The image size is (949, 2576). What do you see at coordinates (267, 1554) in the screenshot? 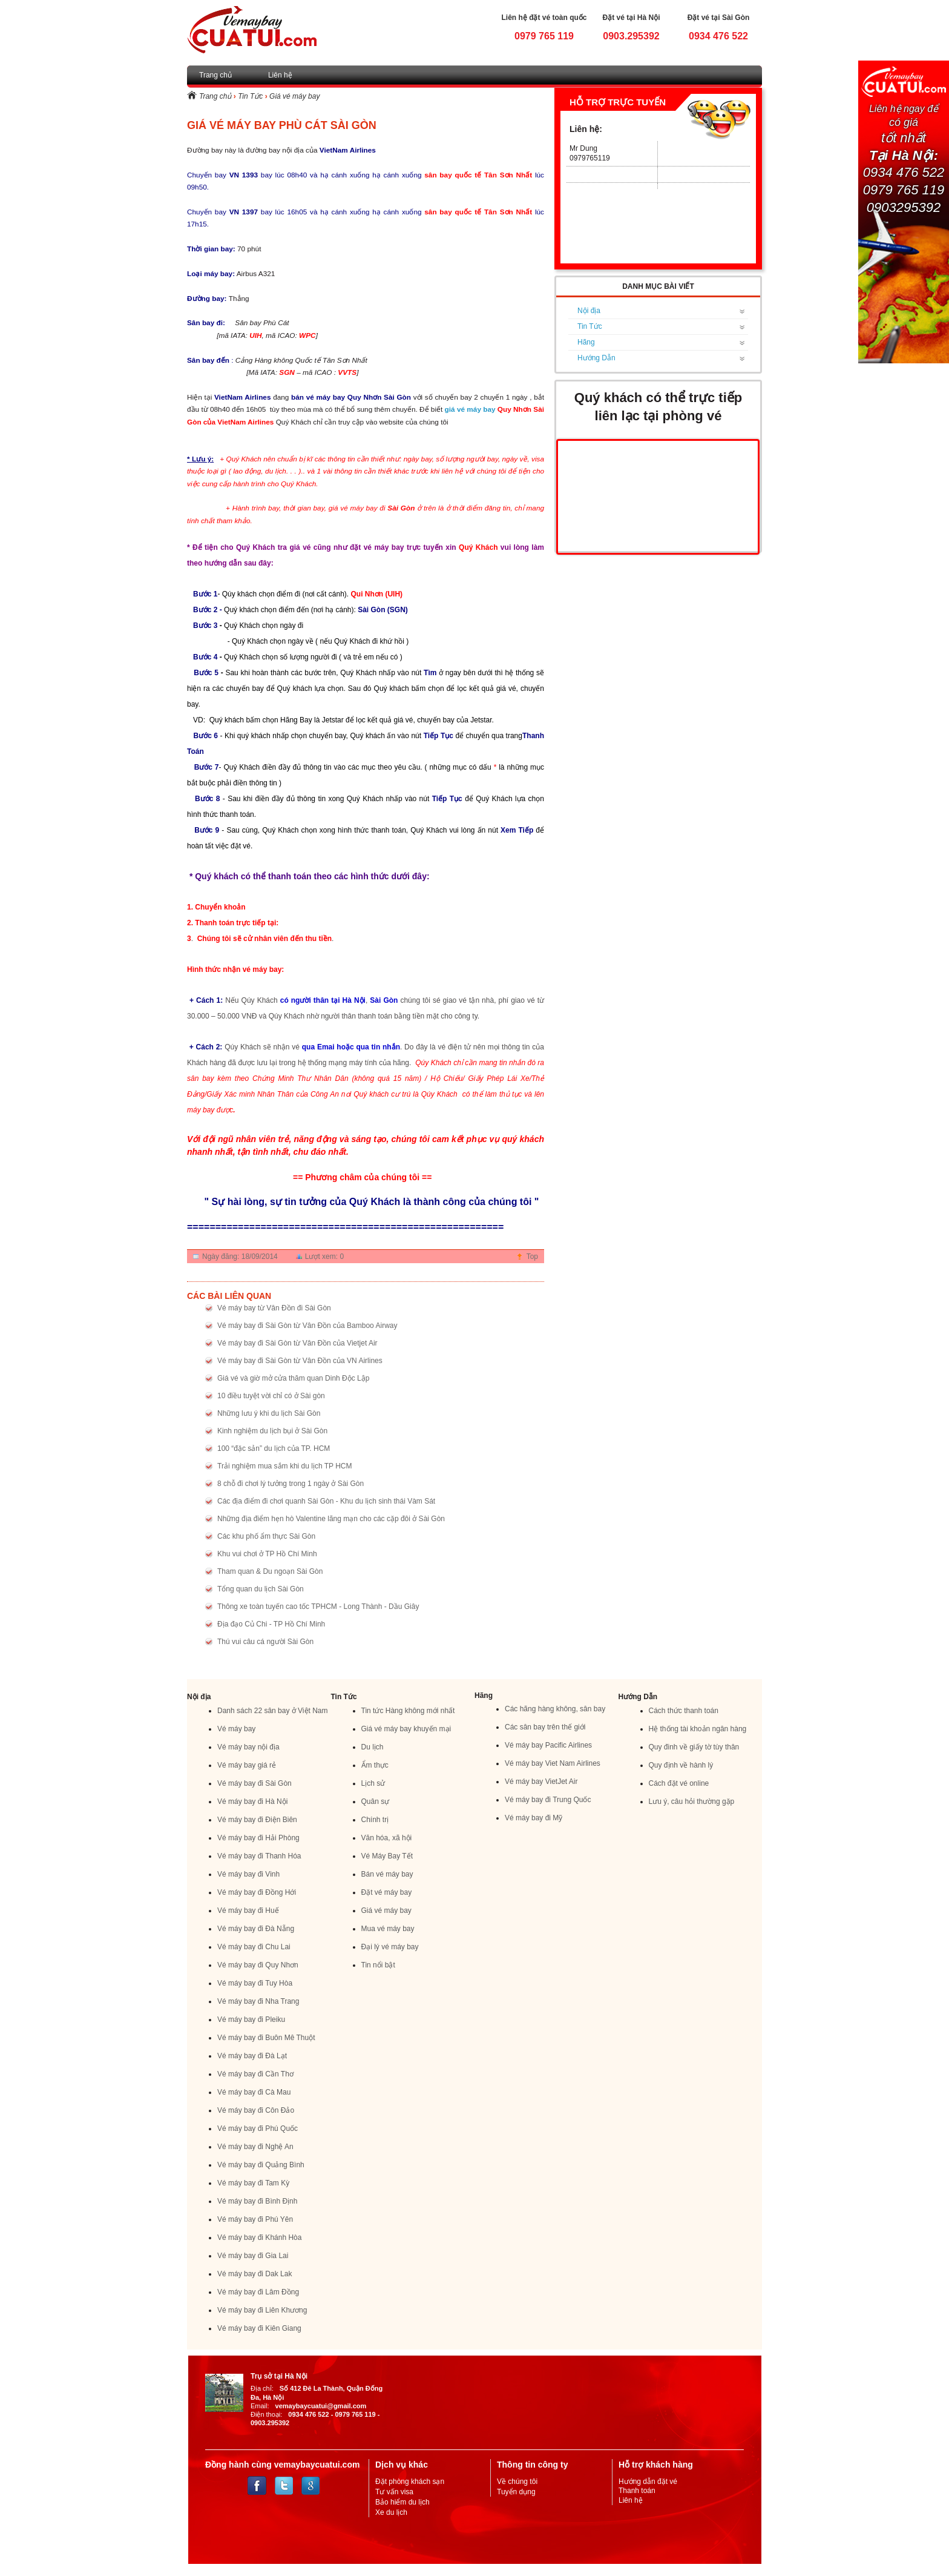
I see `Khu vui chơi ở TP Hồ Chí Minh` at bounding box center [267, 1554].